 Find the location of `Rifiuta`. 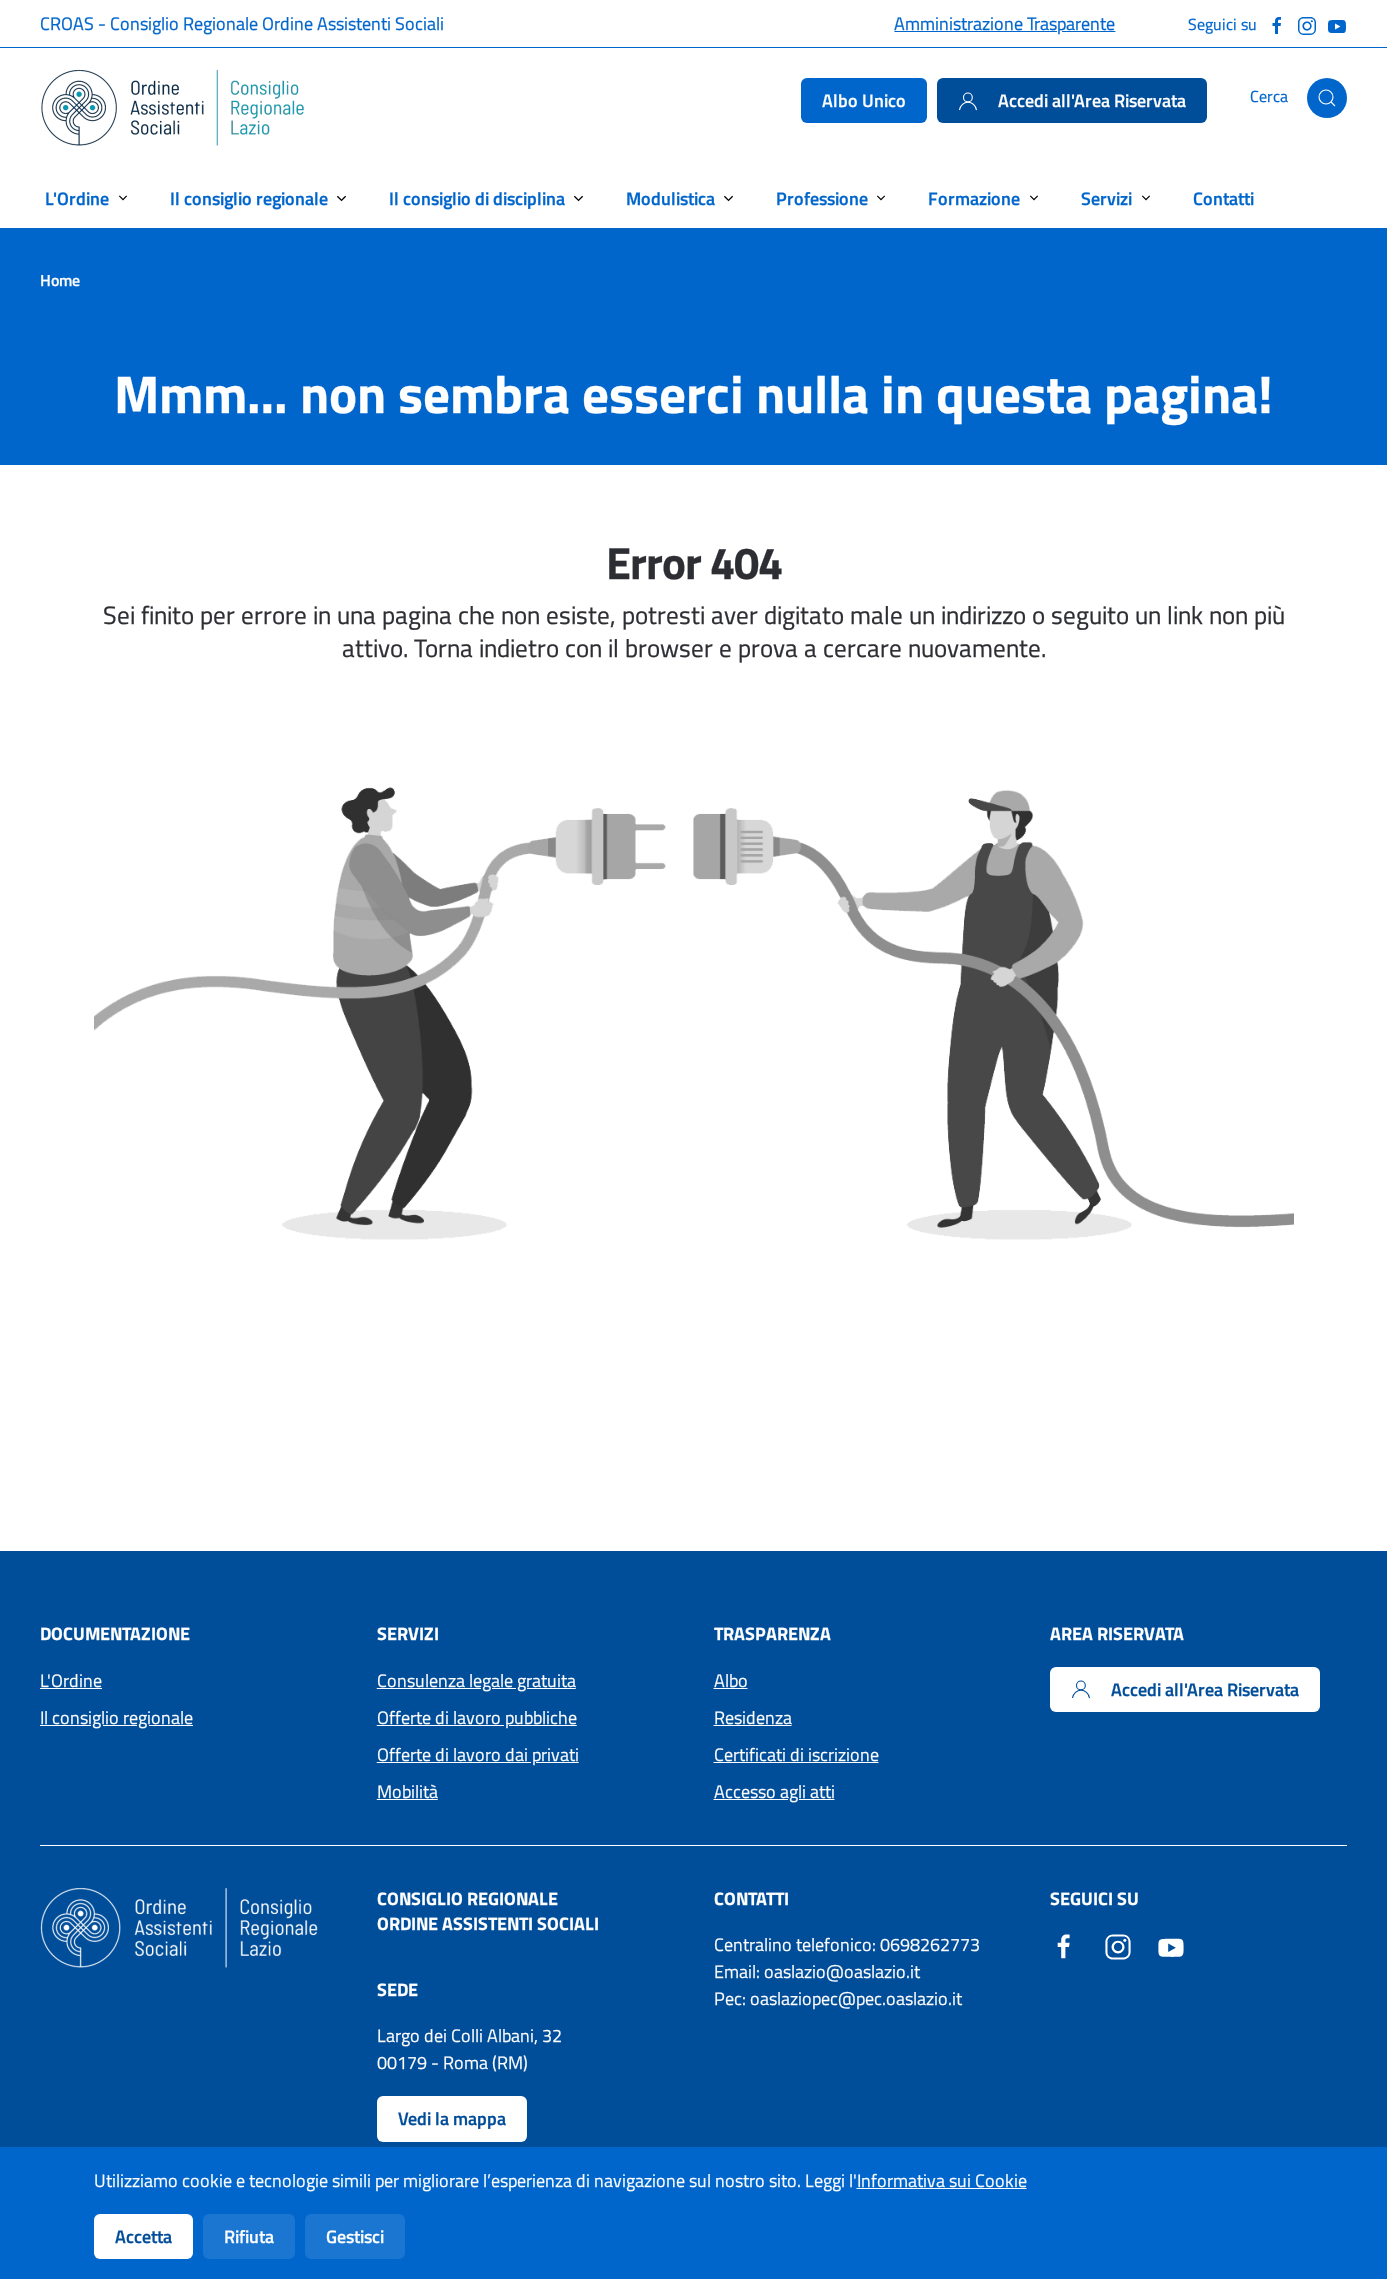

Rifiuta is located at coordinates (249, 2236).